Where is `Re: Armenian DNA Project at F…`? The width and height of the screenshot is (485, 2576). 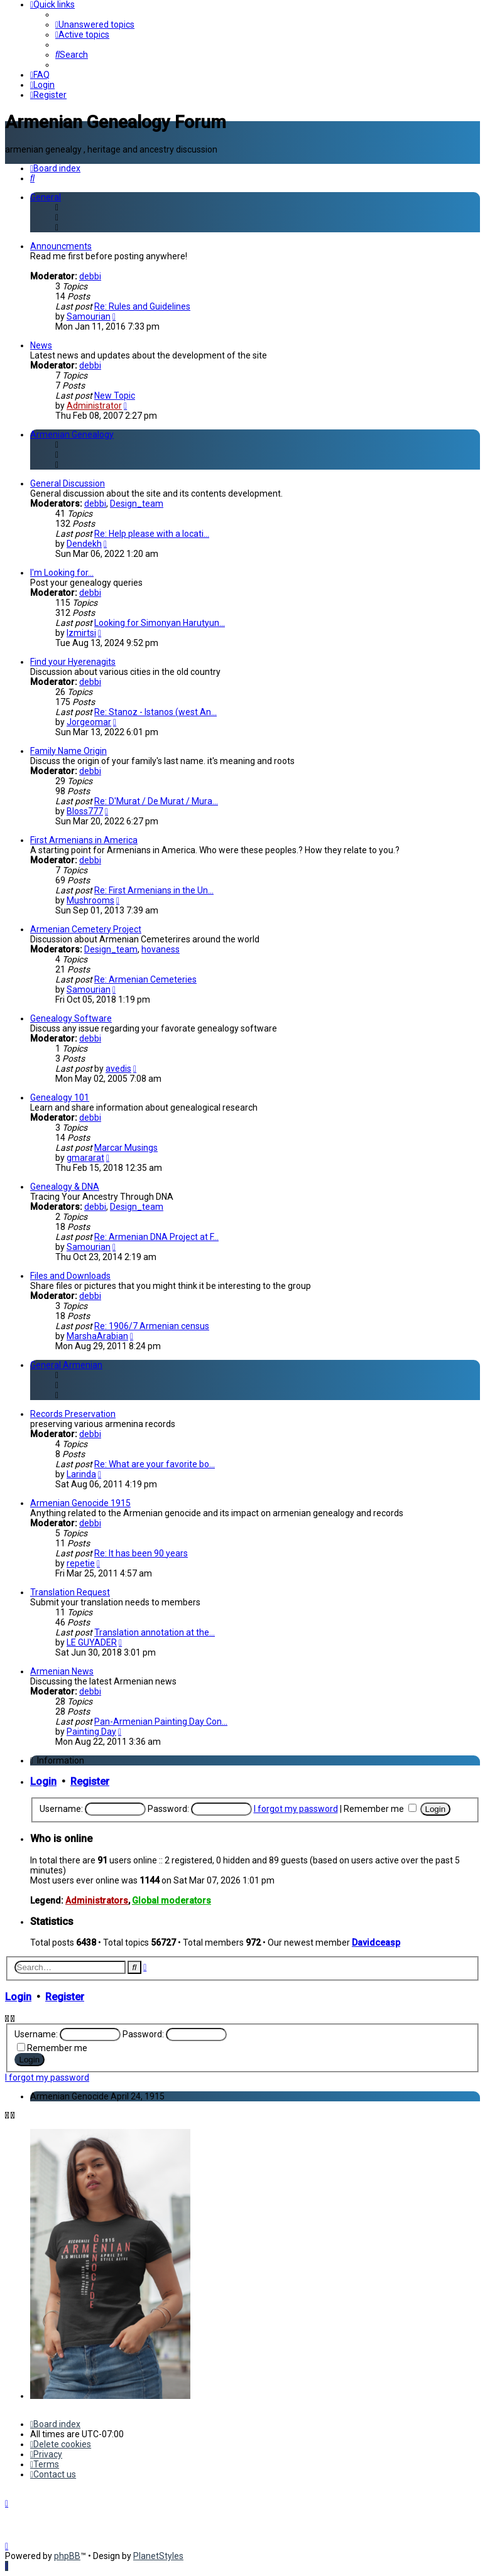 Re: Armenian DNA Project at F… is located at coordinates (156, 1237).